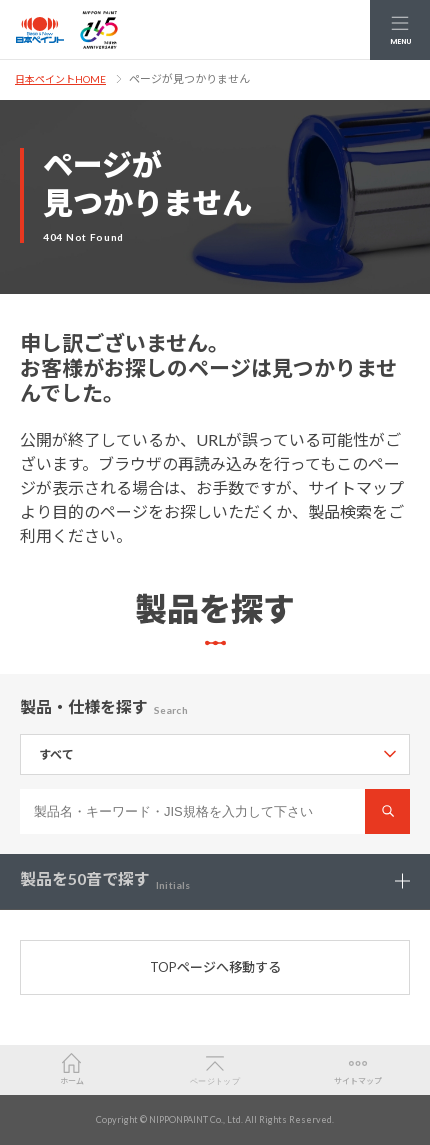 The width and height of the screenshot is (430, 1145). Describe the element at coordinates (215, 967) in the screenshot. I see `TOPページへ移動する` at that location.